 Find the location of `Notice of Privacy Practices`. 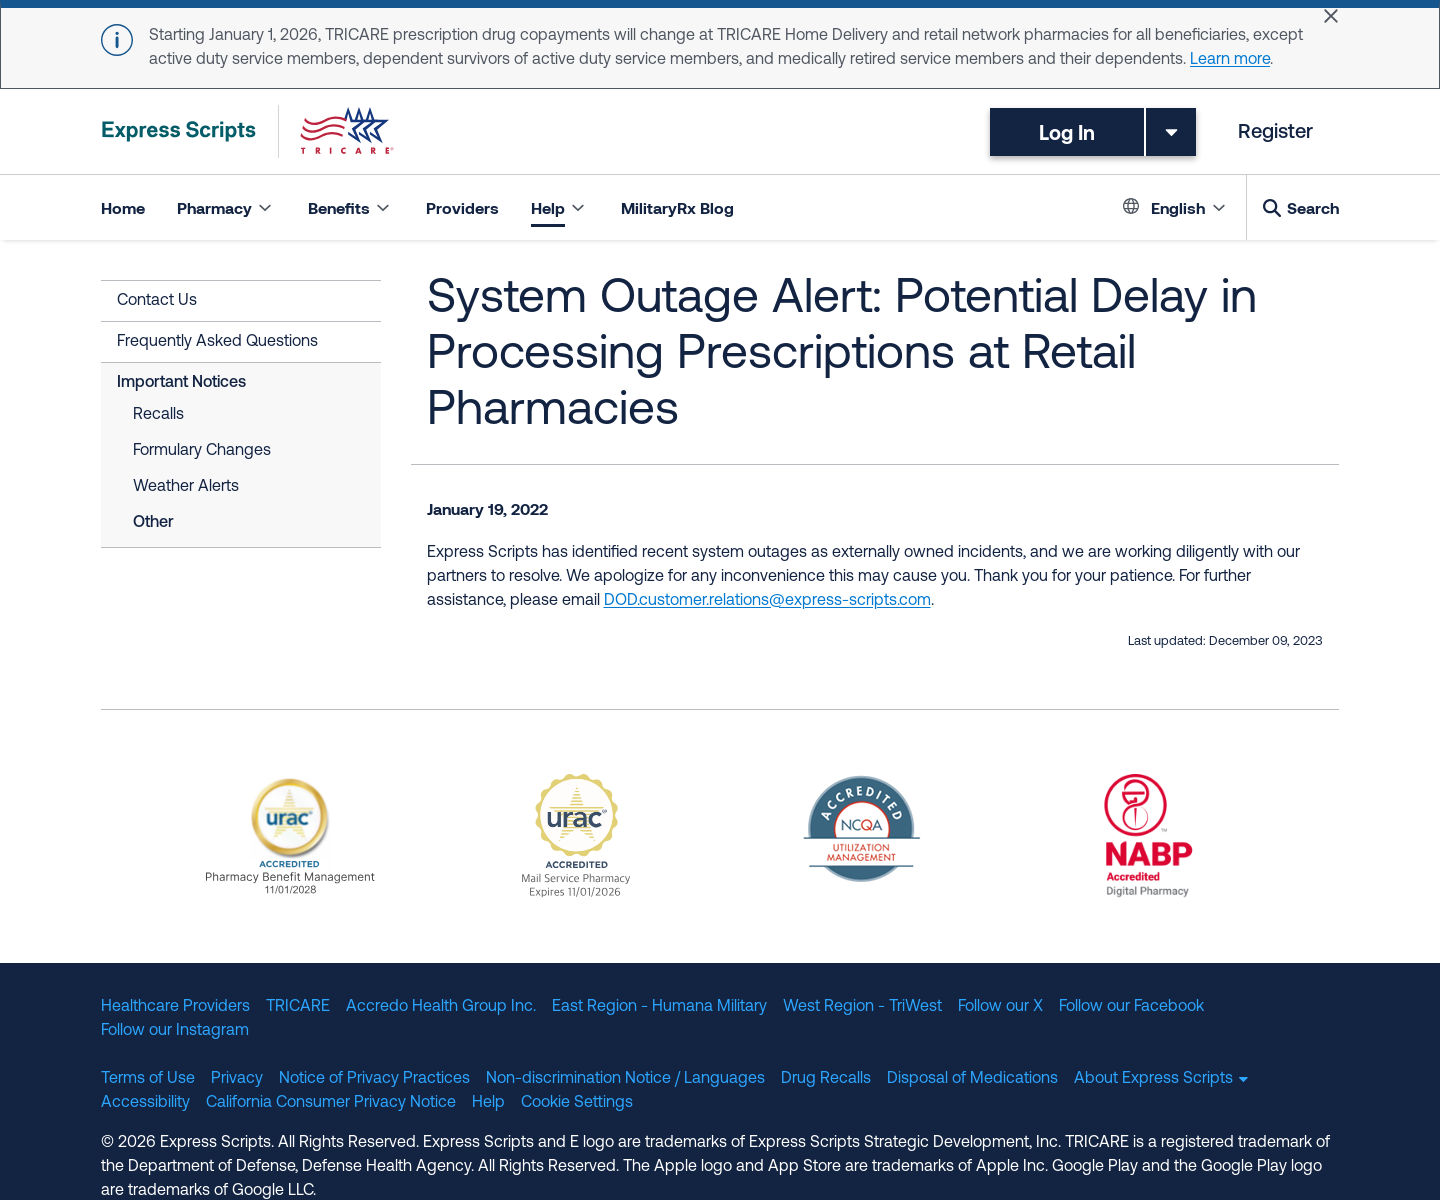

Notice of Privacy Practices is located at coordinates (374, 1079).